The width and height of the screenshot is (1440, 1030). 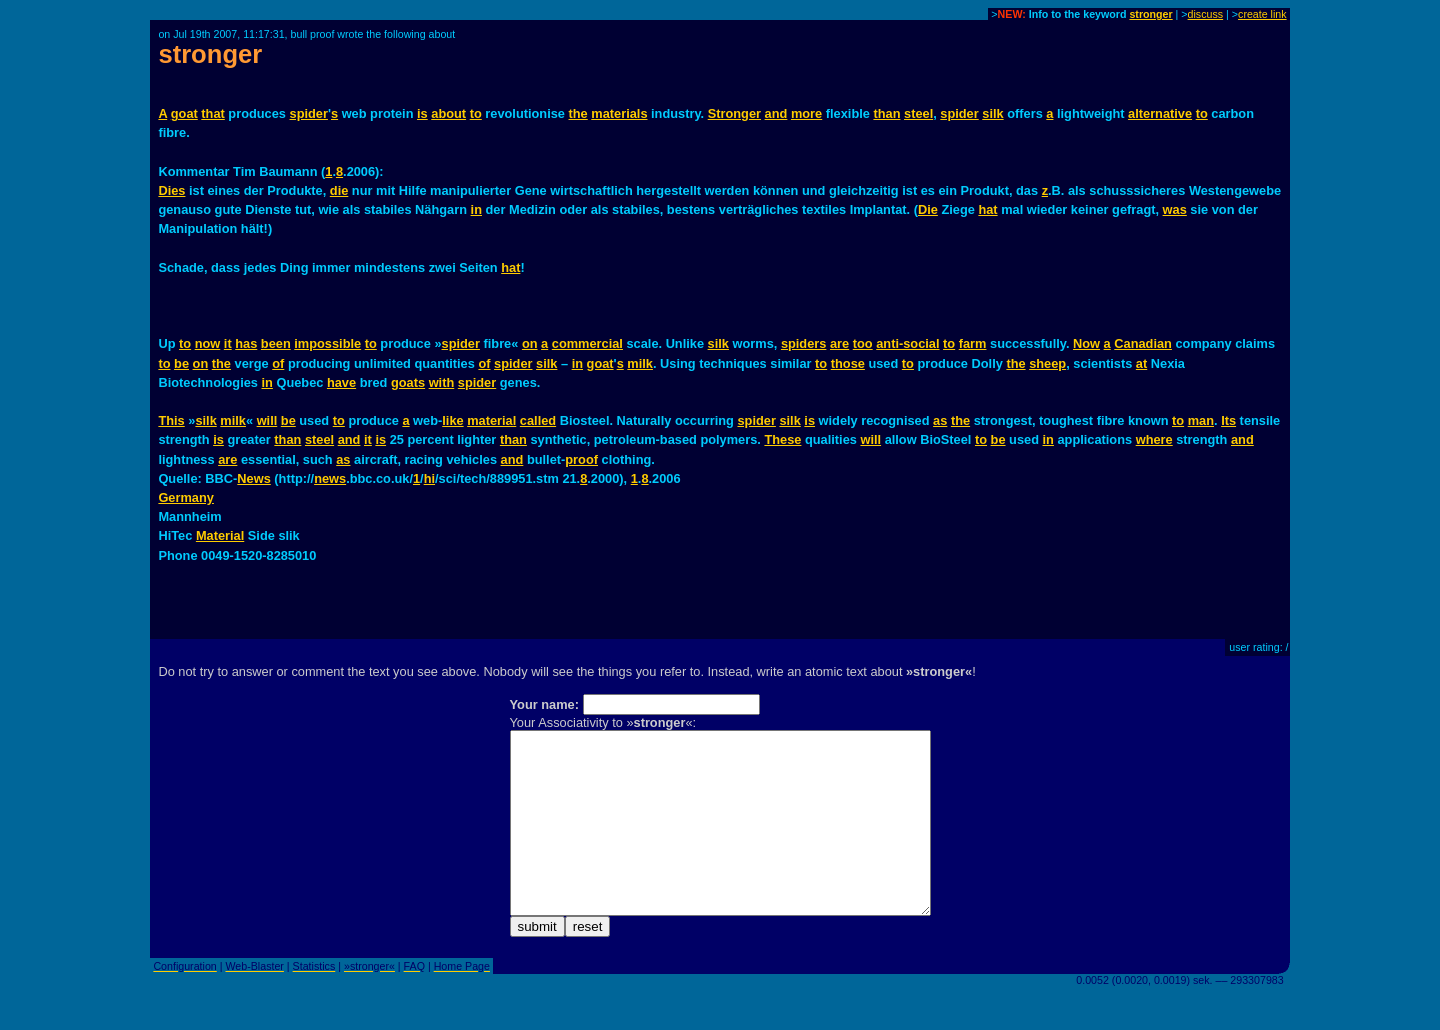 What do you see at coordinates (987, 209) in the screenshot?
I see `hat` at bounding box center [987, 209].